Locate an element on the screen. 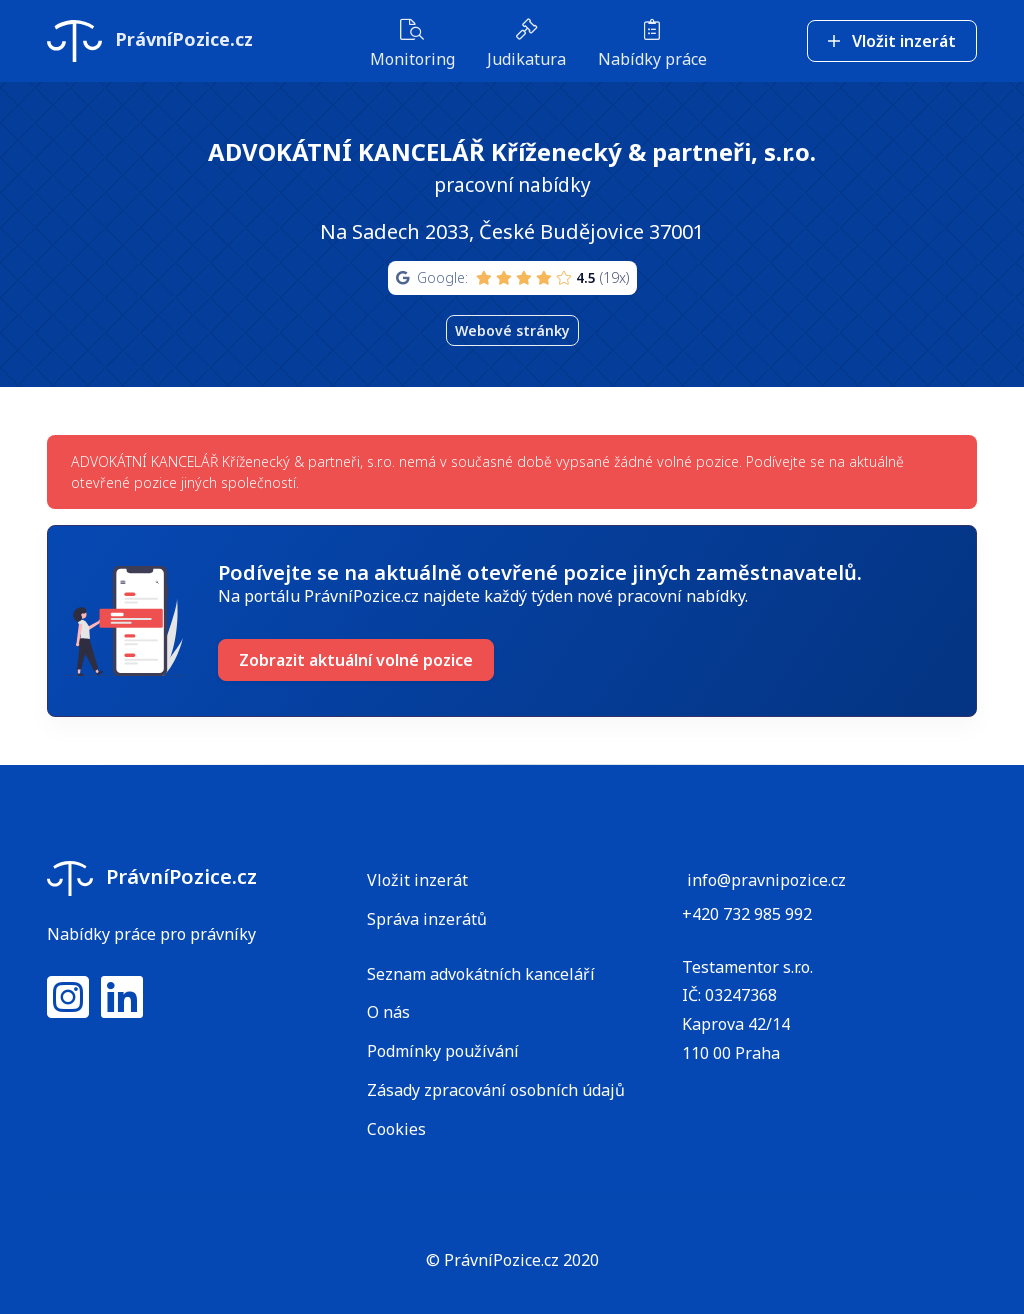 This screenshot has height=1314, width=1024. Nabídky práce is located at coordinates (652, 45).